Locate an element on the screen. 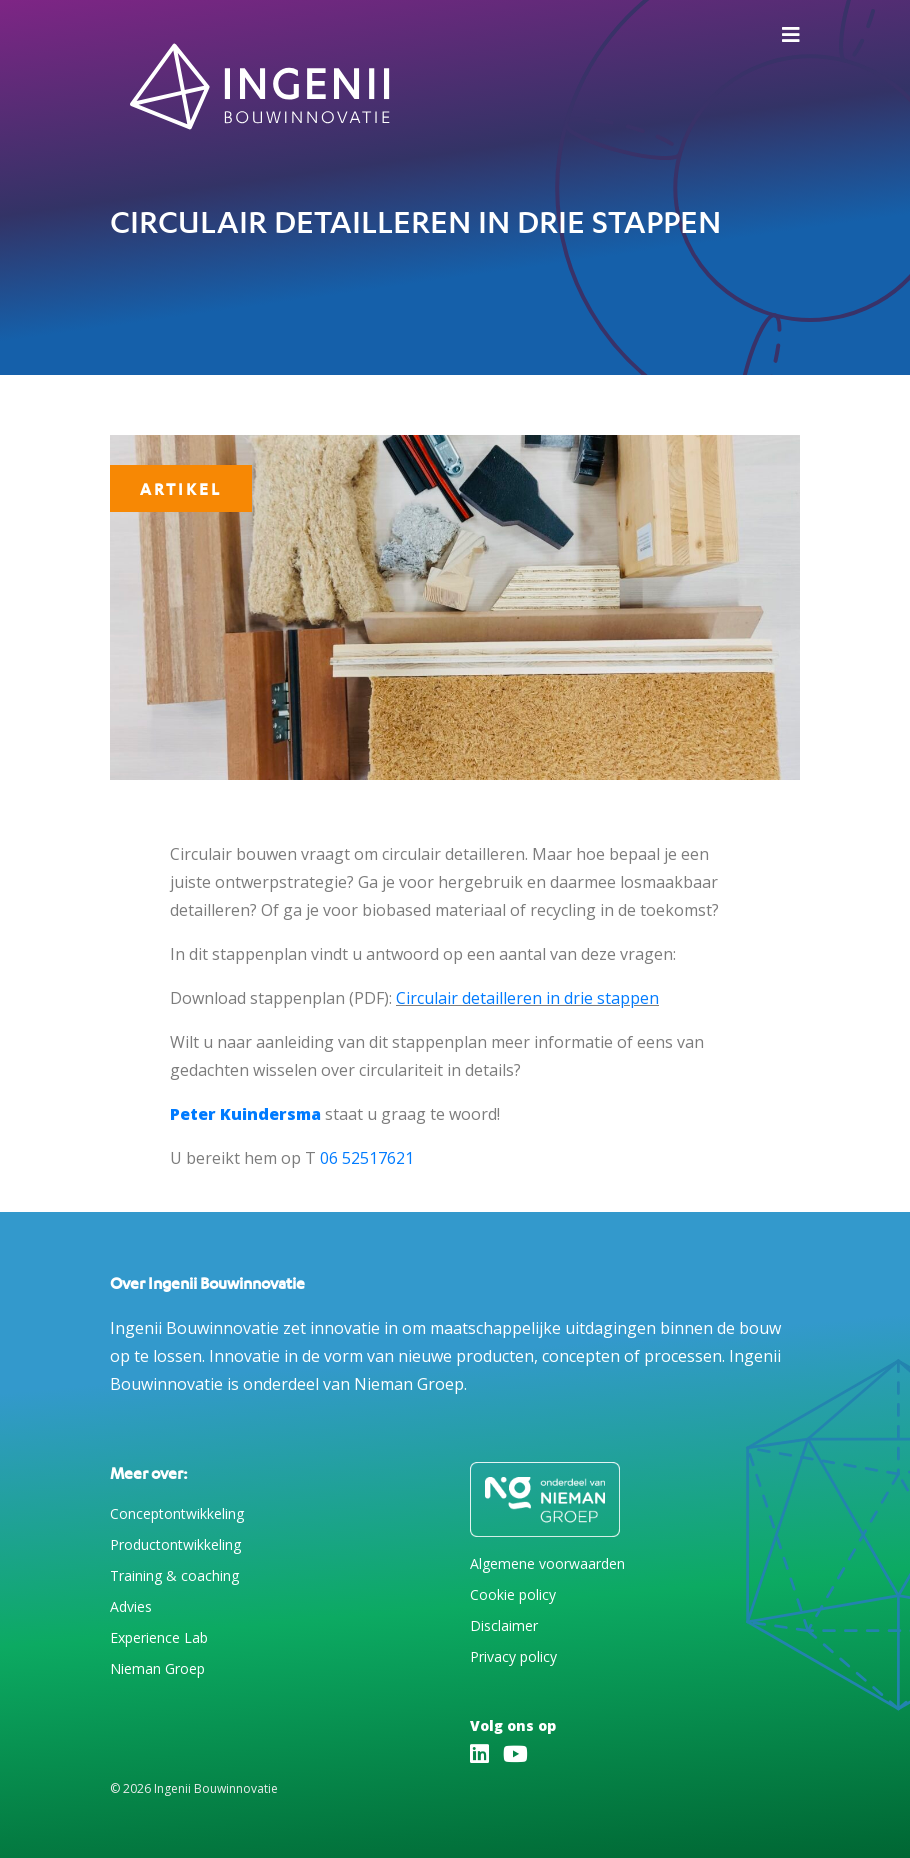 The width and height of the screenshot is (910, 1858). Experience Lab is located at coordinates (159, 1637).